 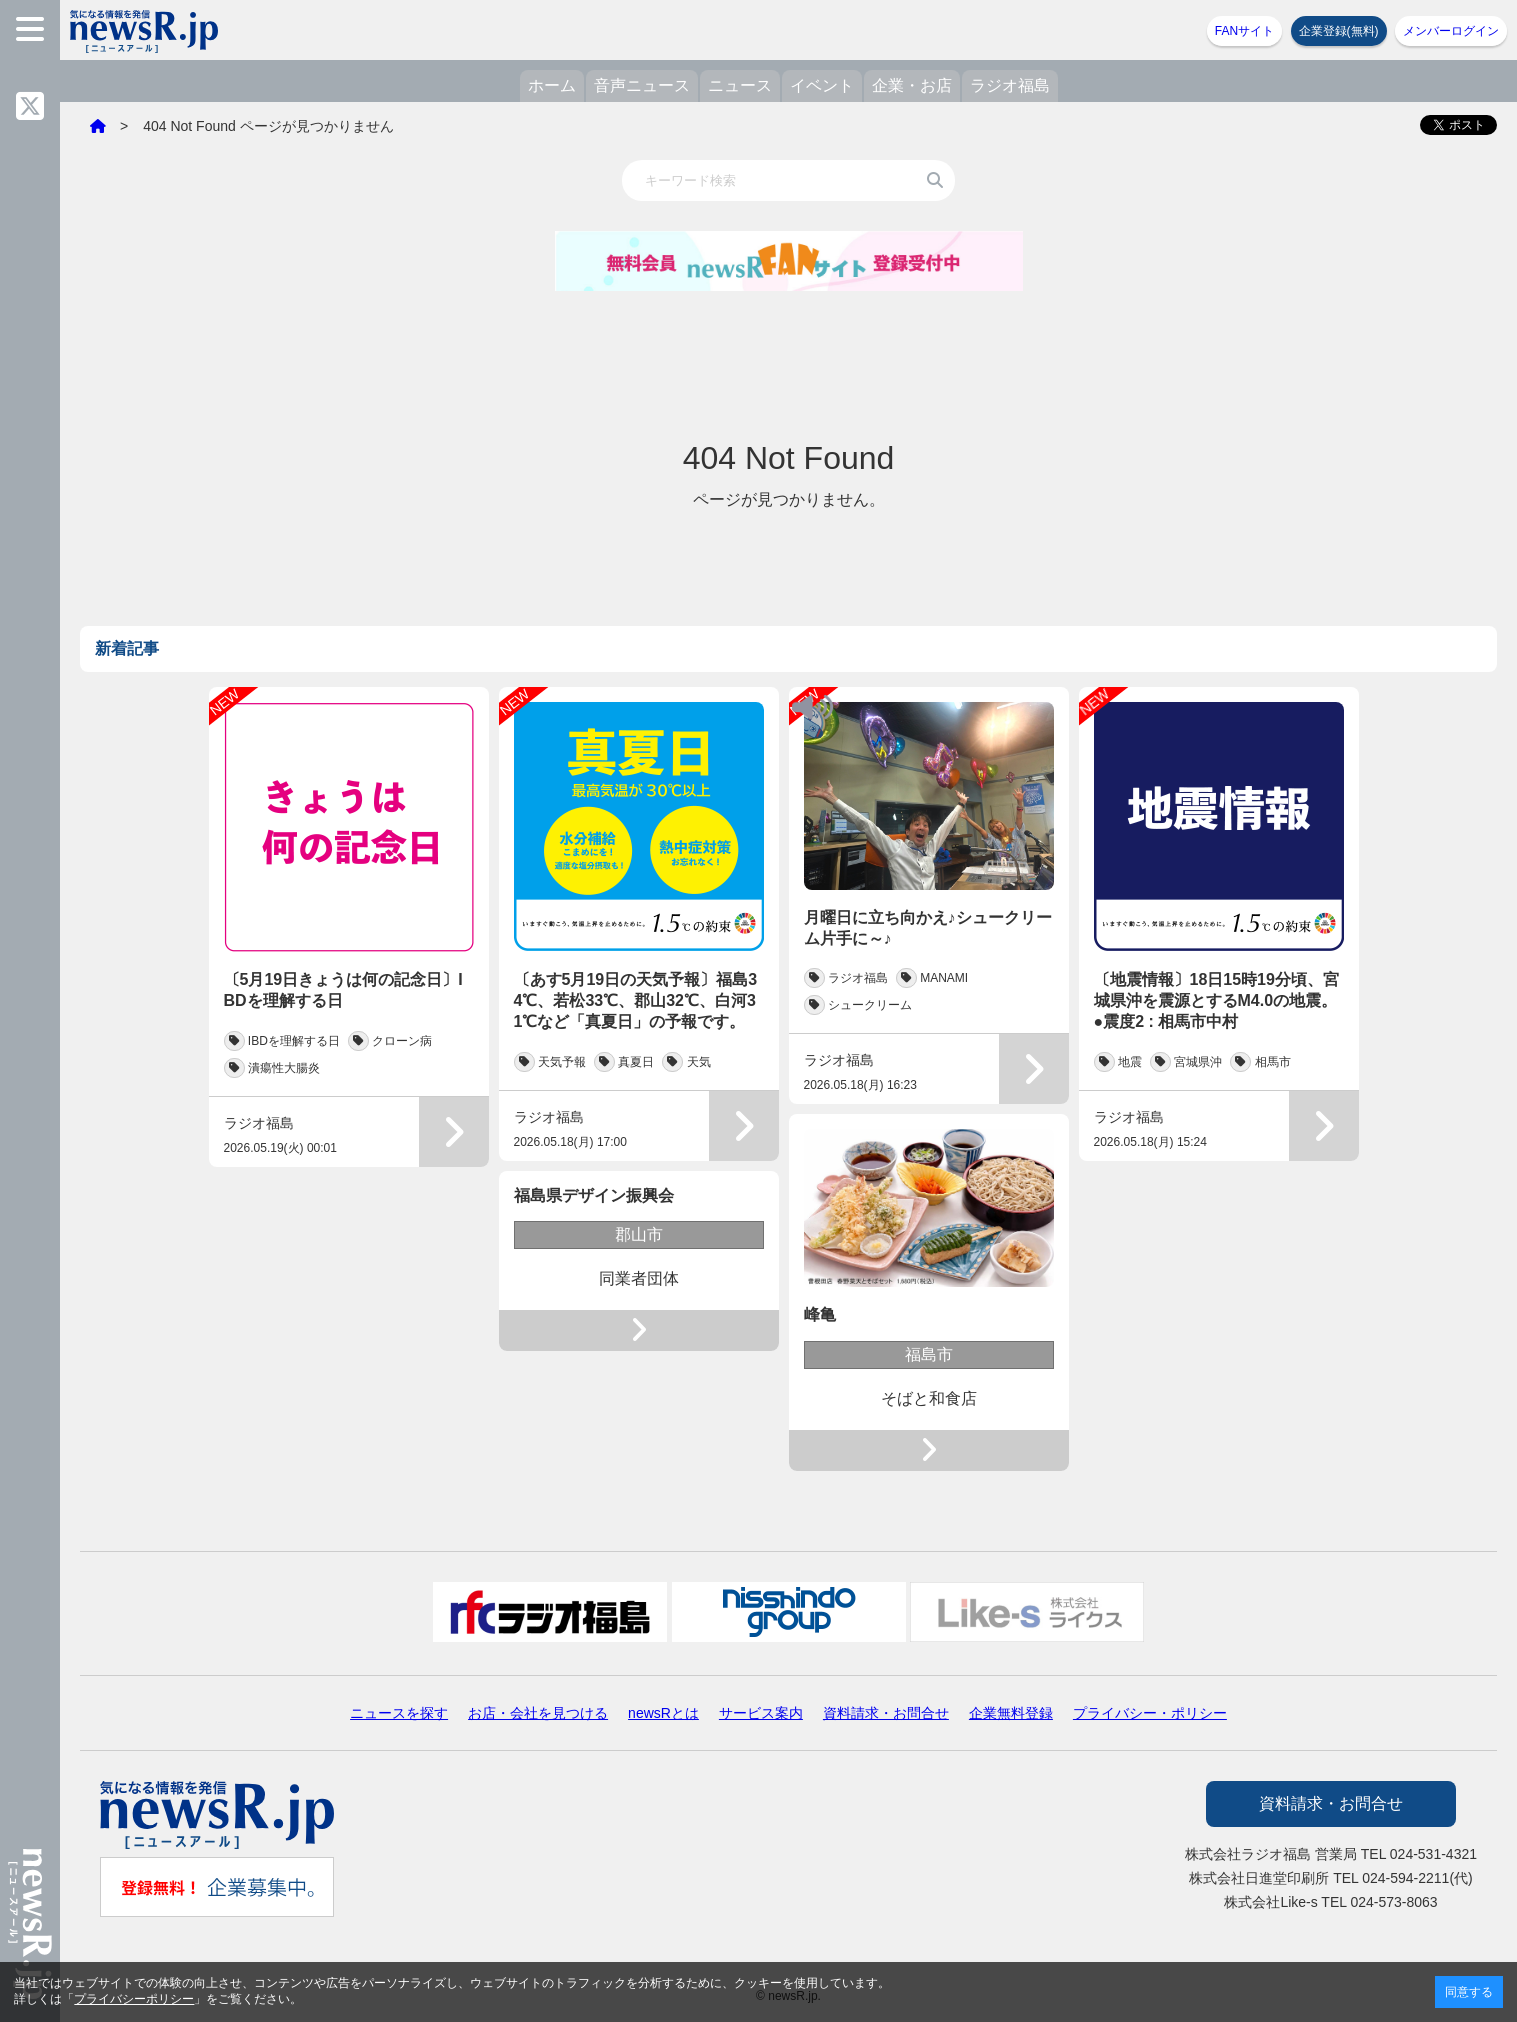 What do you see at coordinates (134, 1999) in the screenshot?
I see `プライバシーポリシー` at bounding box center [134, 1999].